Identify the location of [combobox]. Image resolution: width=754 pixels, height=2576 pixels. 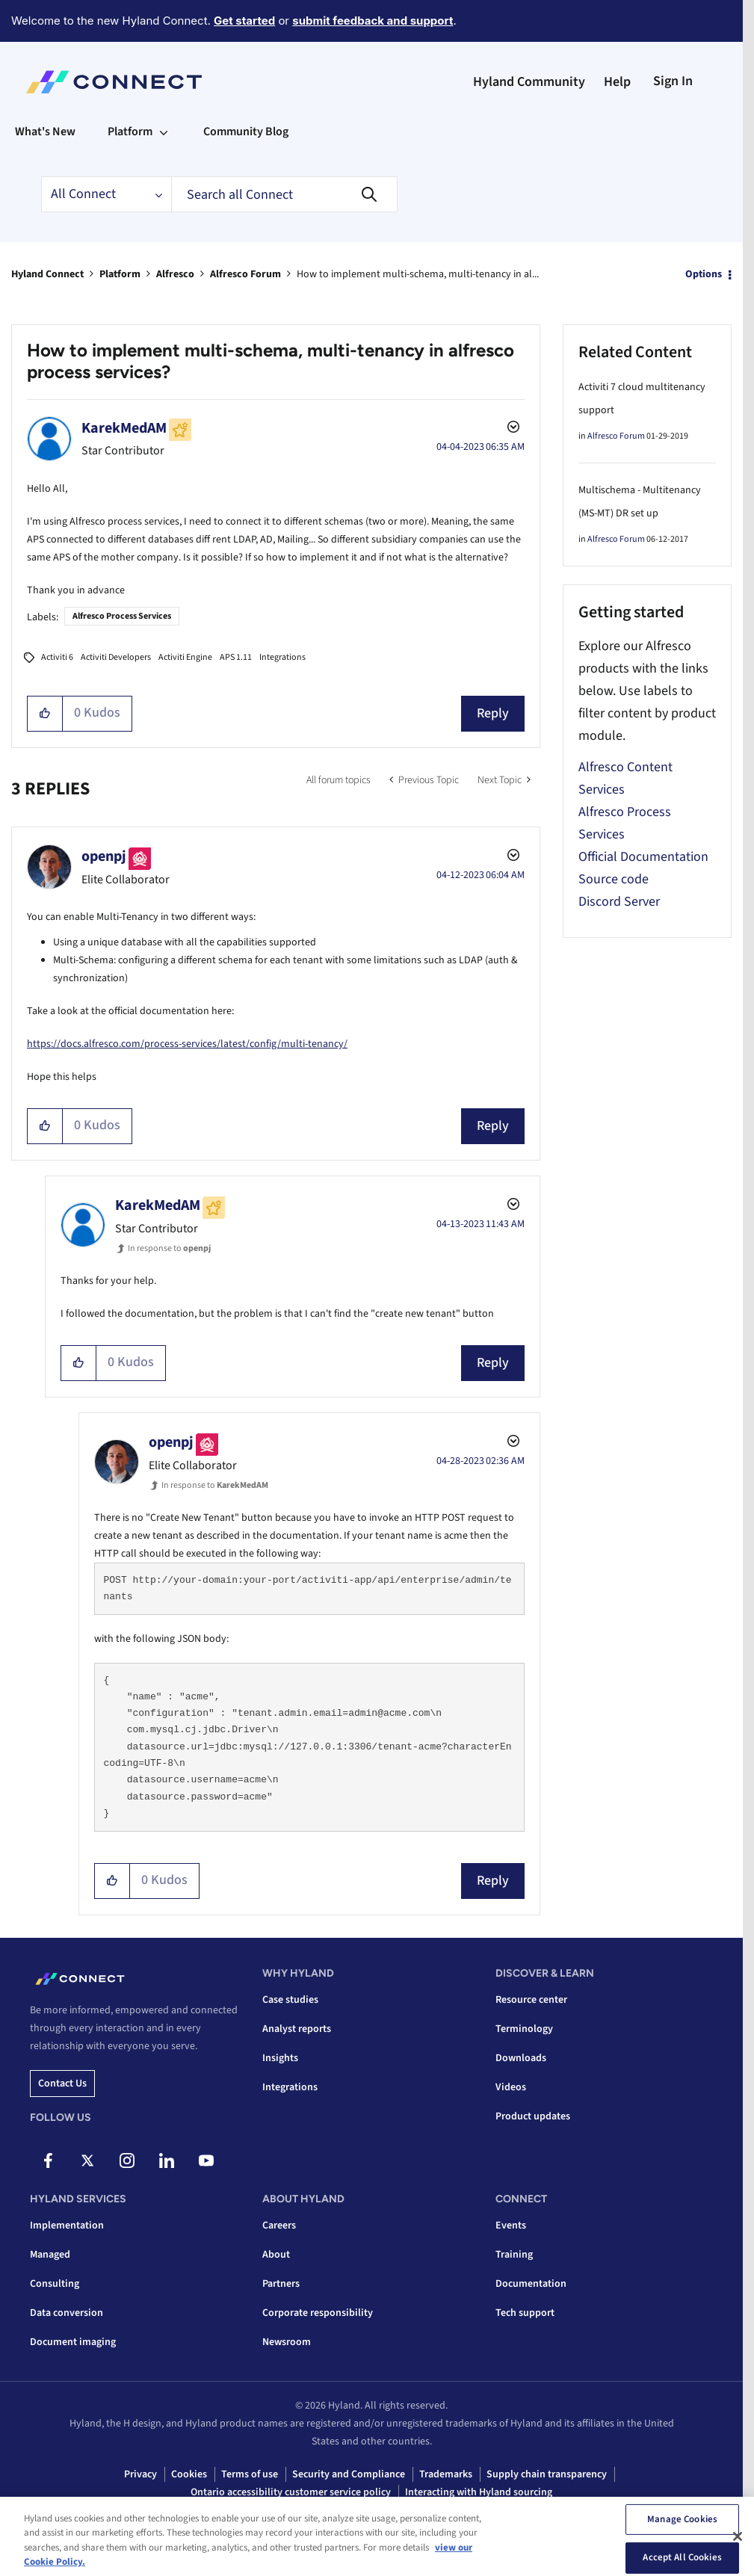
(284, 194).